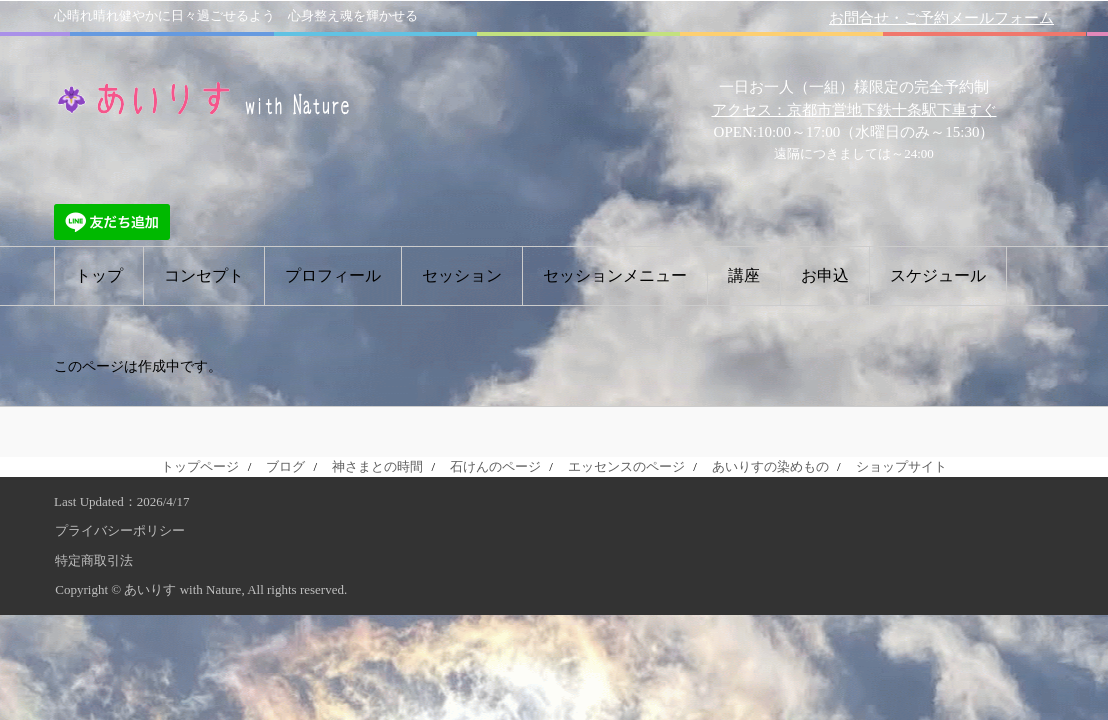 This screenshot has width=1108, height=720. Describe the element at coordinates (99, 275) in the screenshot. I see `トップ` at that location.